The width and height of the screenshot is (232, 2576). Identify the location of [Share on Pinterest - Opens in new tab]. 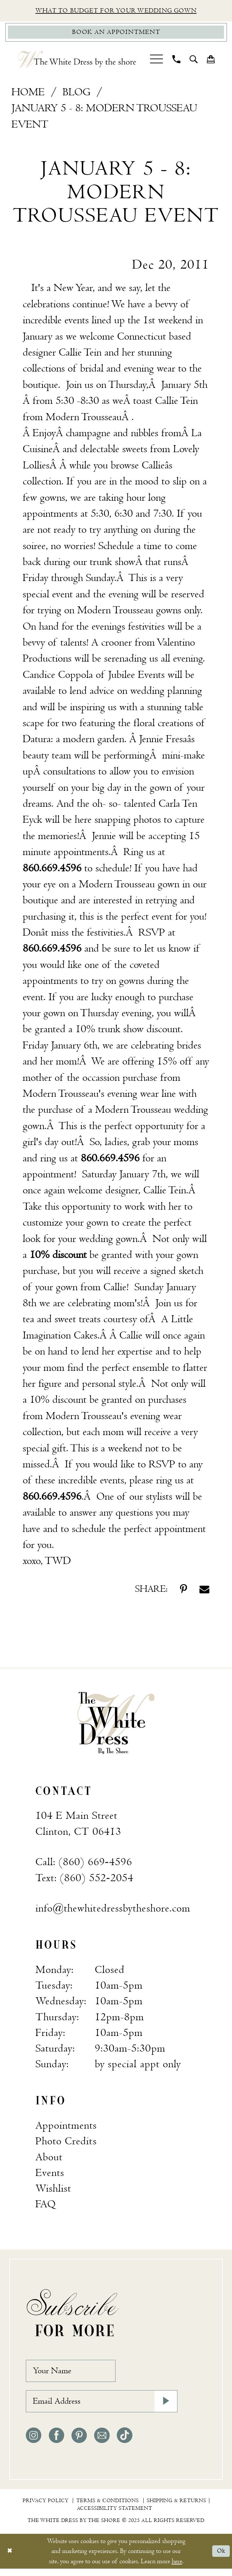
(183, 1591).